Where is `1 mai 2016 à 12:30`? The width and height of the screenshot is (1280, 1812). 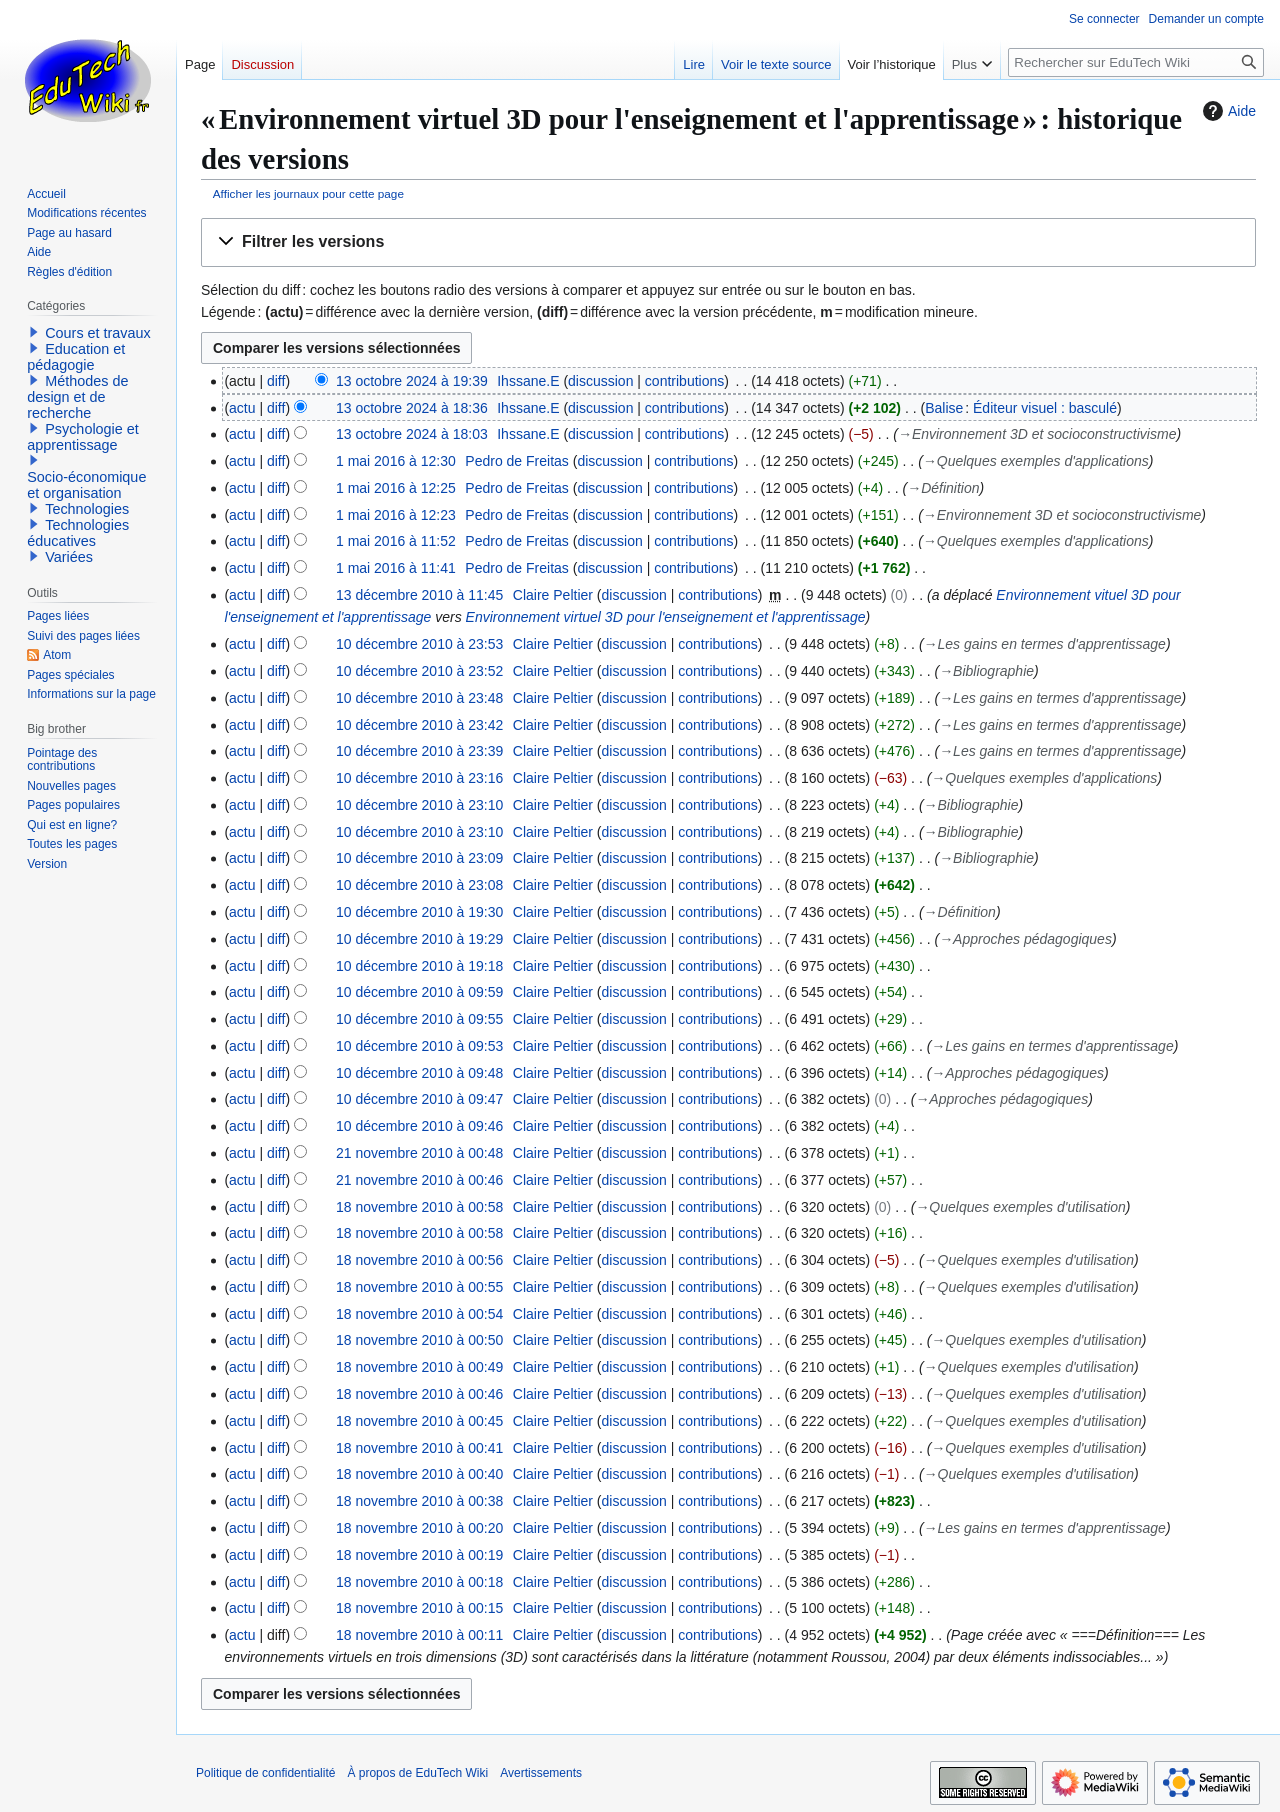 1 mai 2016 à 12:30 is located at coordinates (396, 461).